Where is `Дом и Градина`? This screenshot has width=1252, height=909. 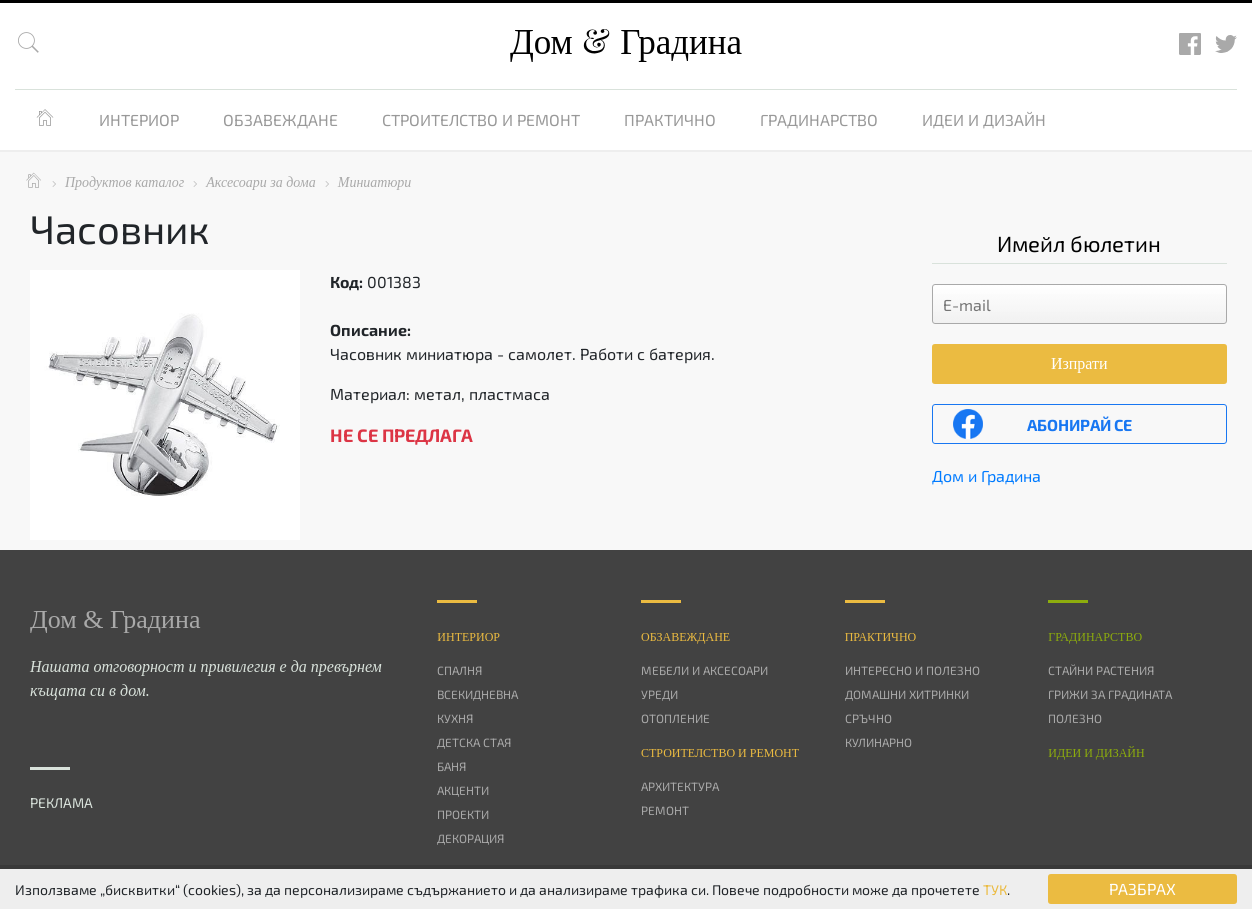
Дом и Градина is located at coordinates (986, 475).